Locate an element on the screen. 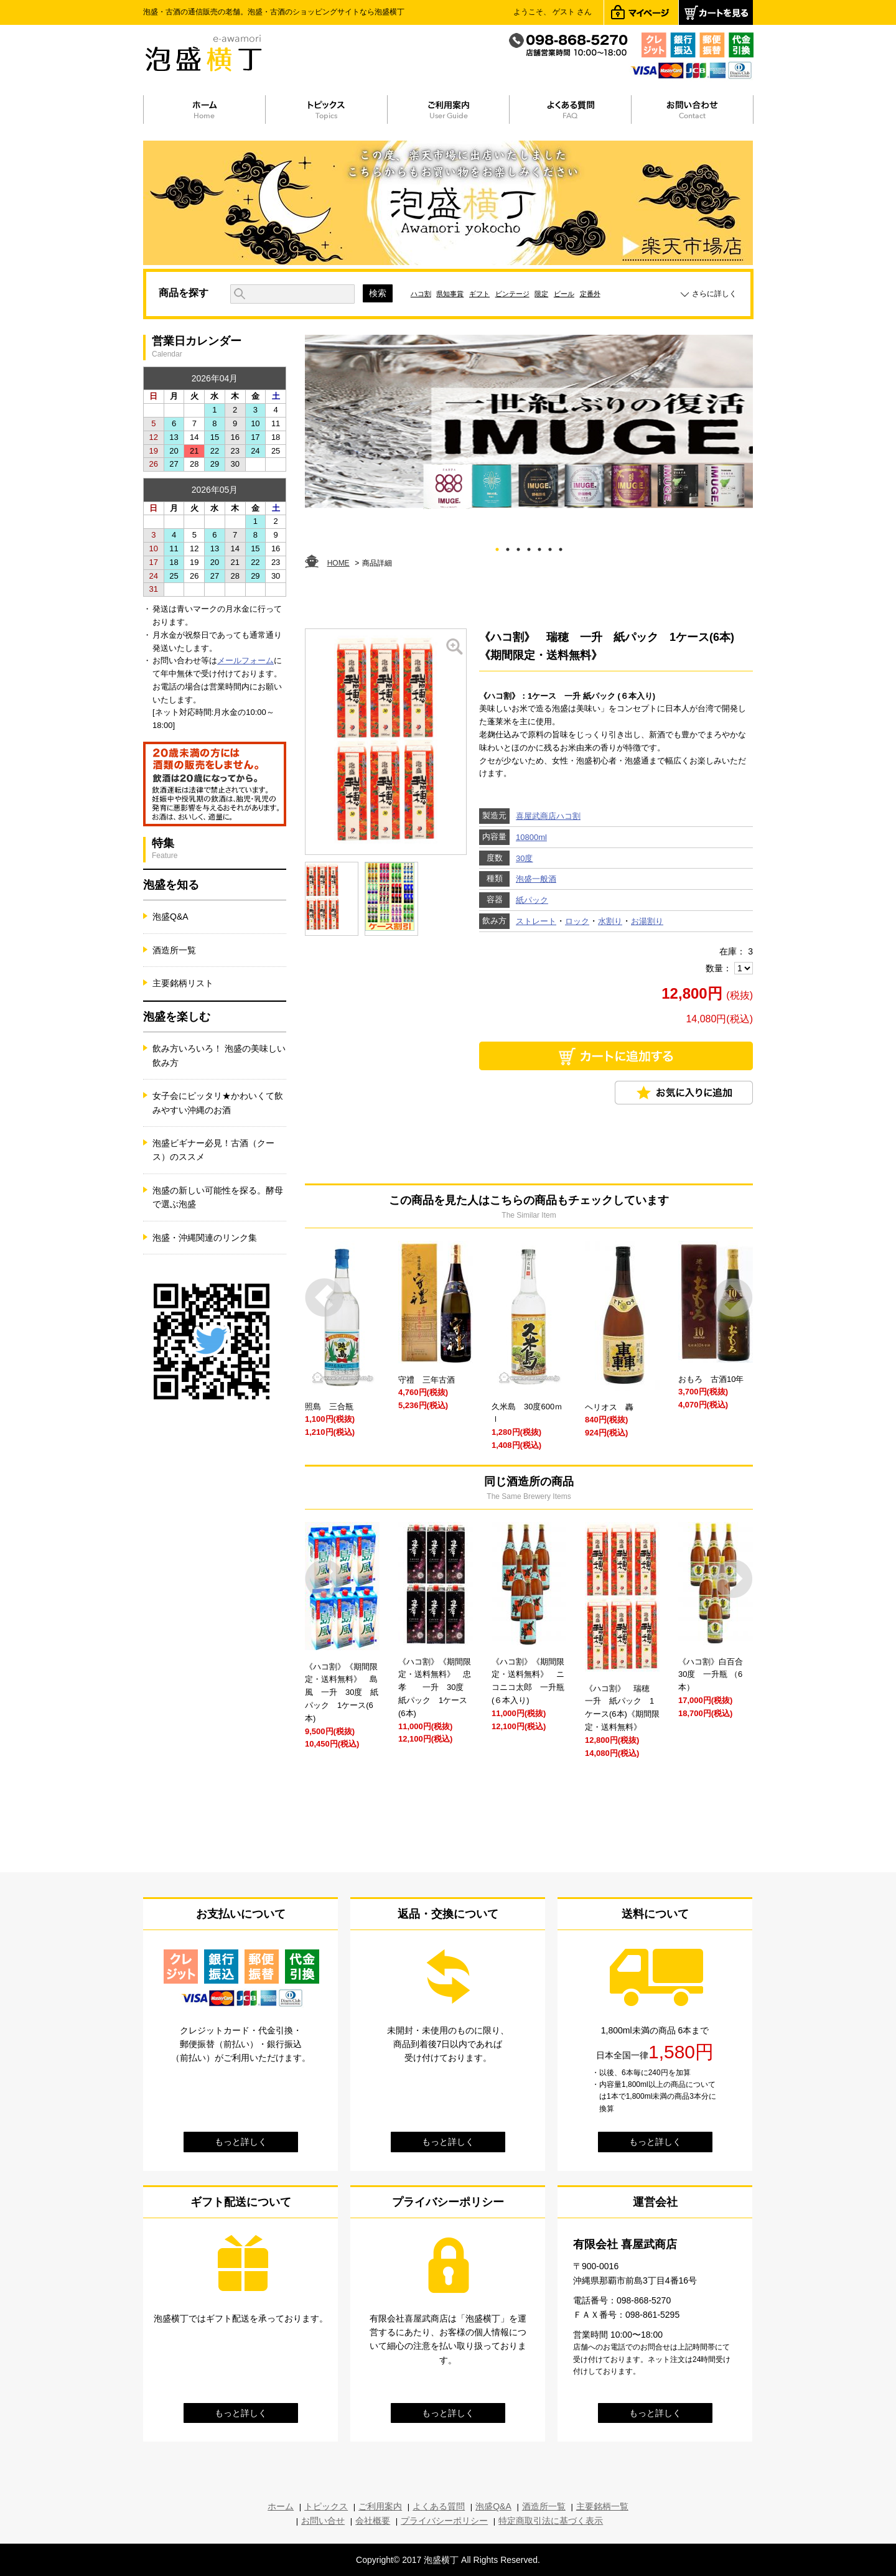 This screenshot has width=896, height=2576. 会社概要 is located at coordinates (372, 2521).